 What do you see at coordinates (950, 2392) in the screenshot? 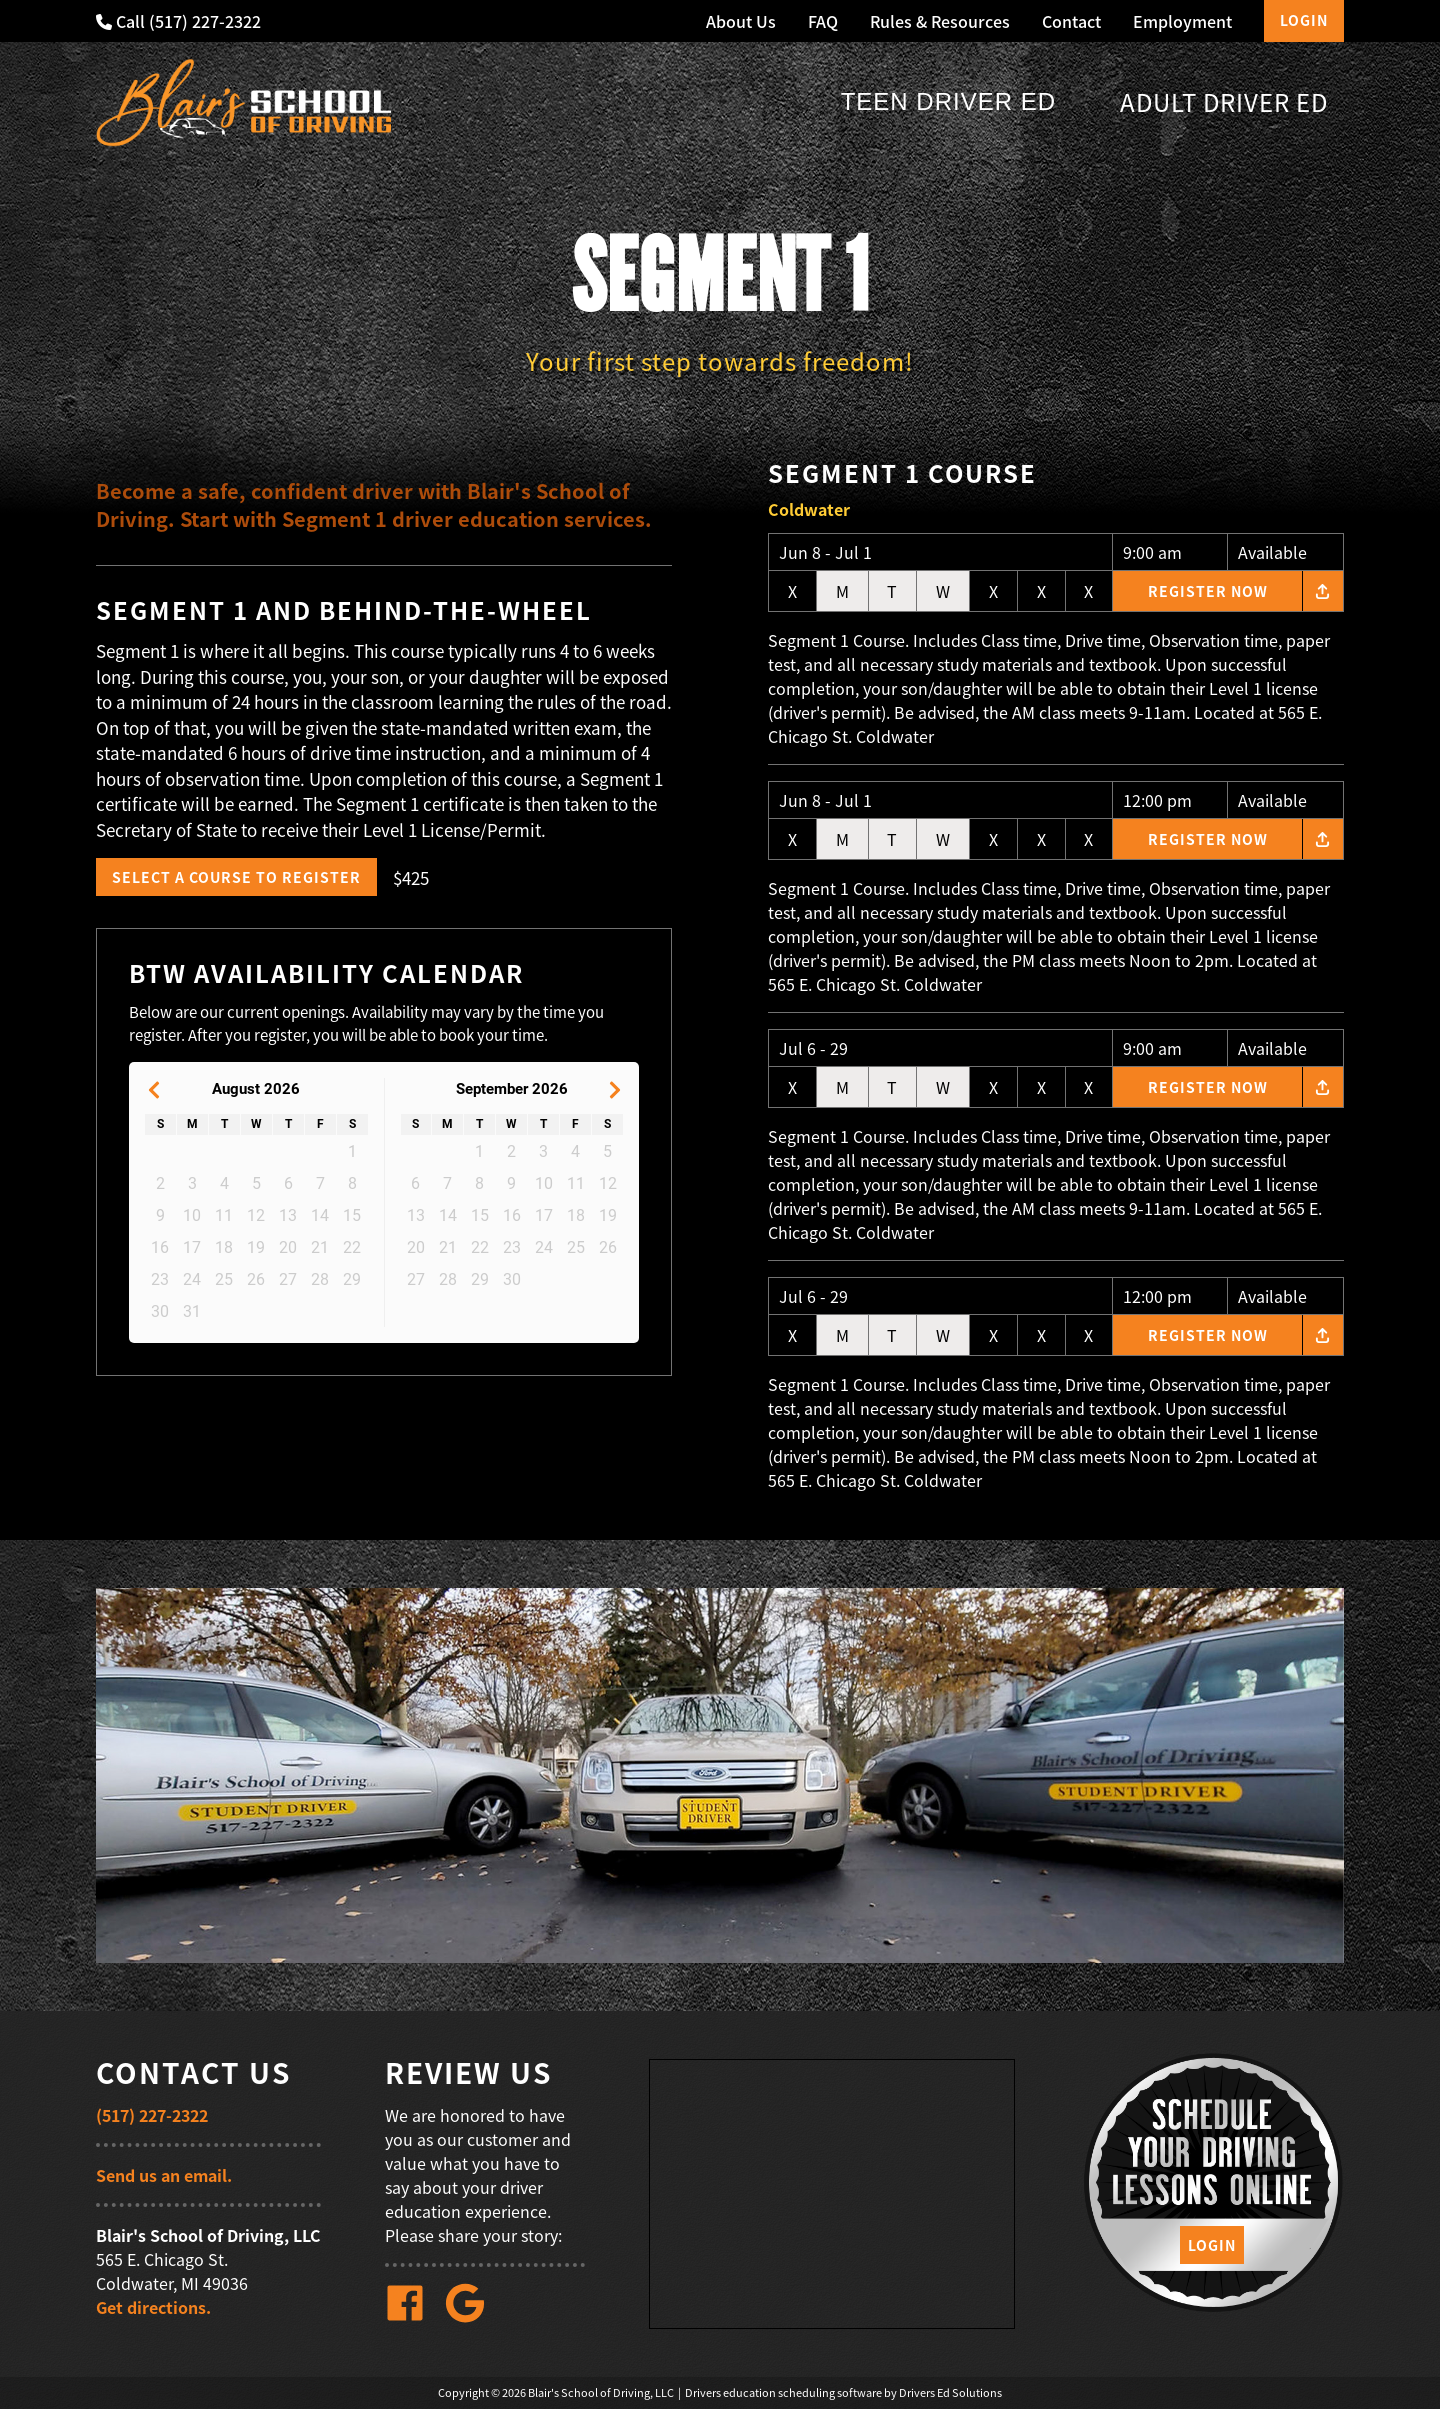
I see `Drivers Ed Solutions` at bounding box center [950, 2392].